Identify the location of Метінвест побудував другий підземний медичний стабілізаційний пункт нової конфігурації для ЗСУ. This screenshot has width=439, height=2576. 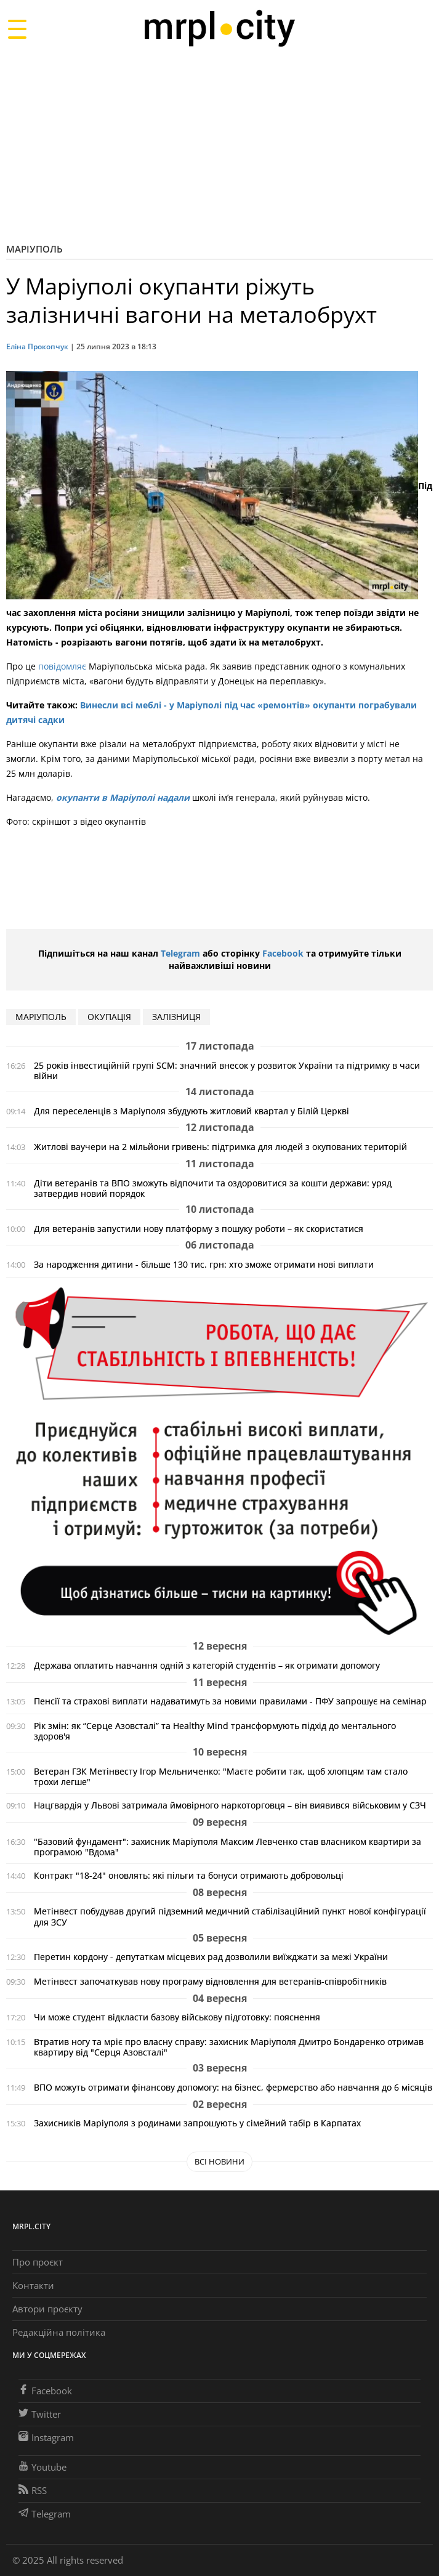
(230, 1916).